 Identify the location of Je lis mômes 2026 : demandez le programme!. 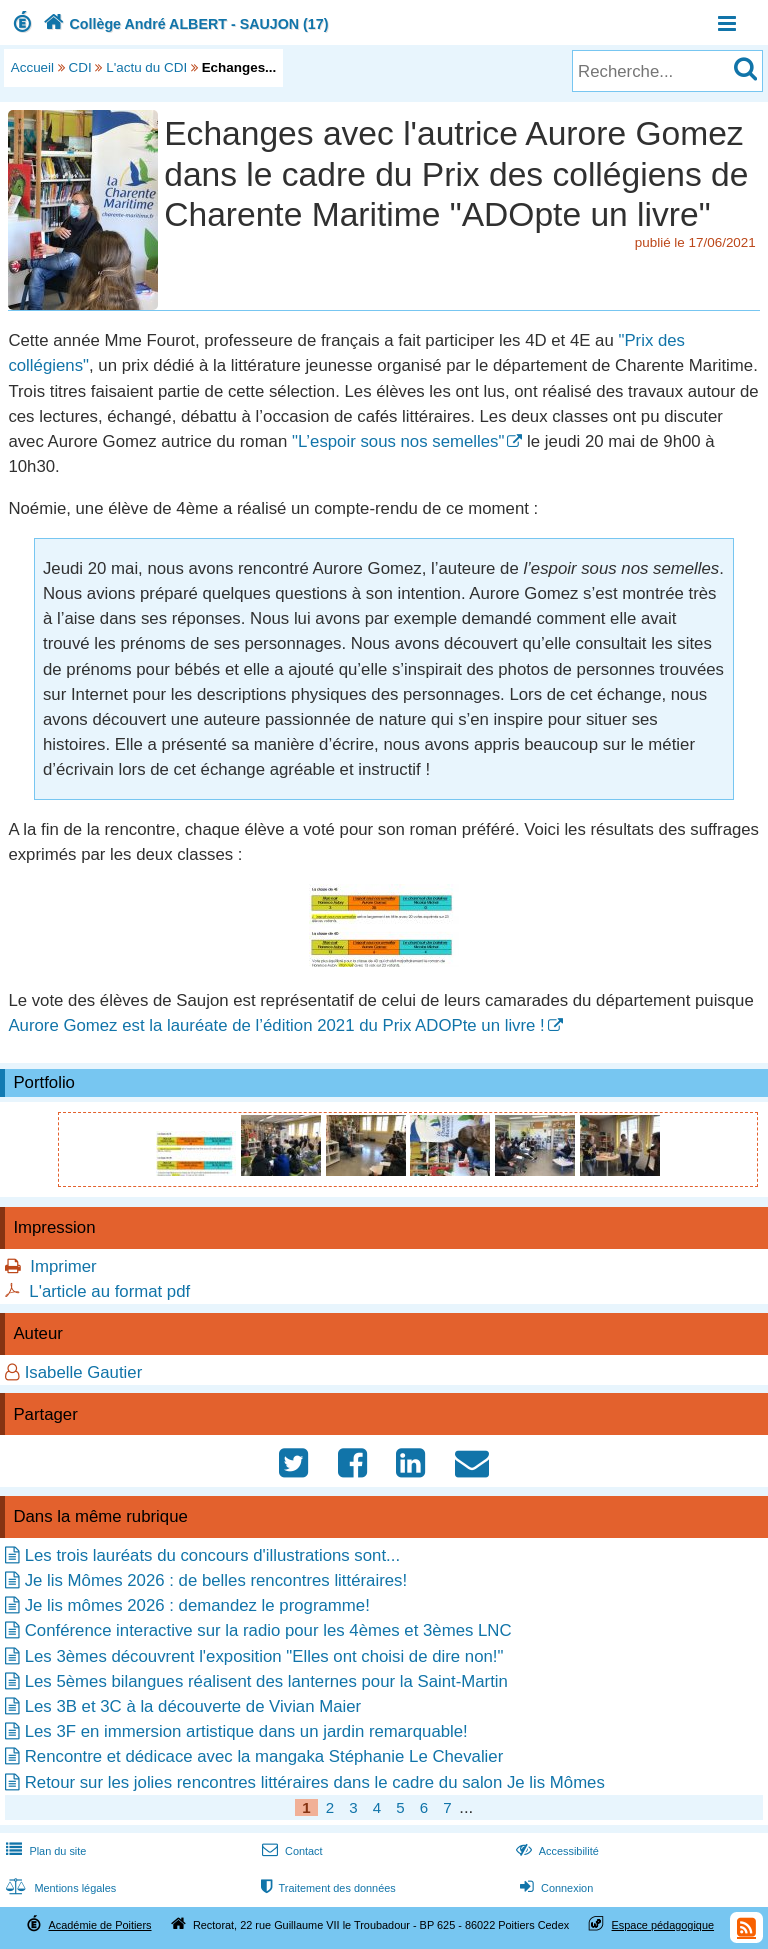
(197, 1605).